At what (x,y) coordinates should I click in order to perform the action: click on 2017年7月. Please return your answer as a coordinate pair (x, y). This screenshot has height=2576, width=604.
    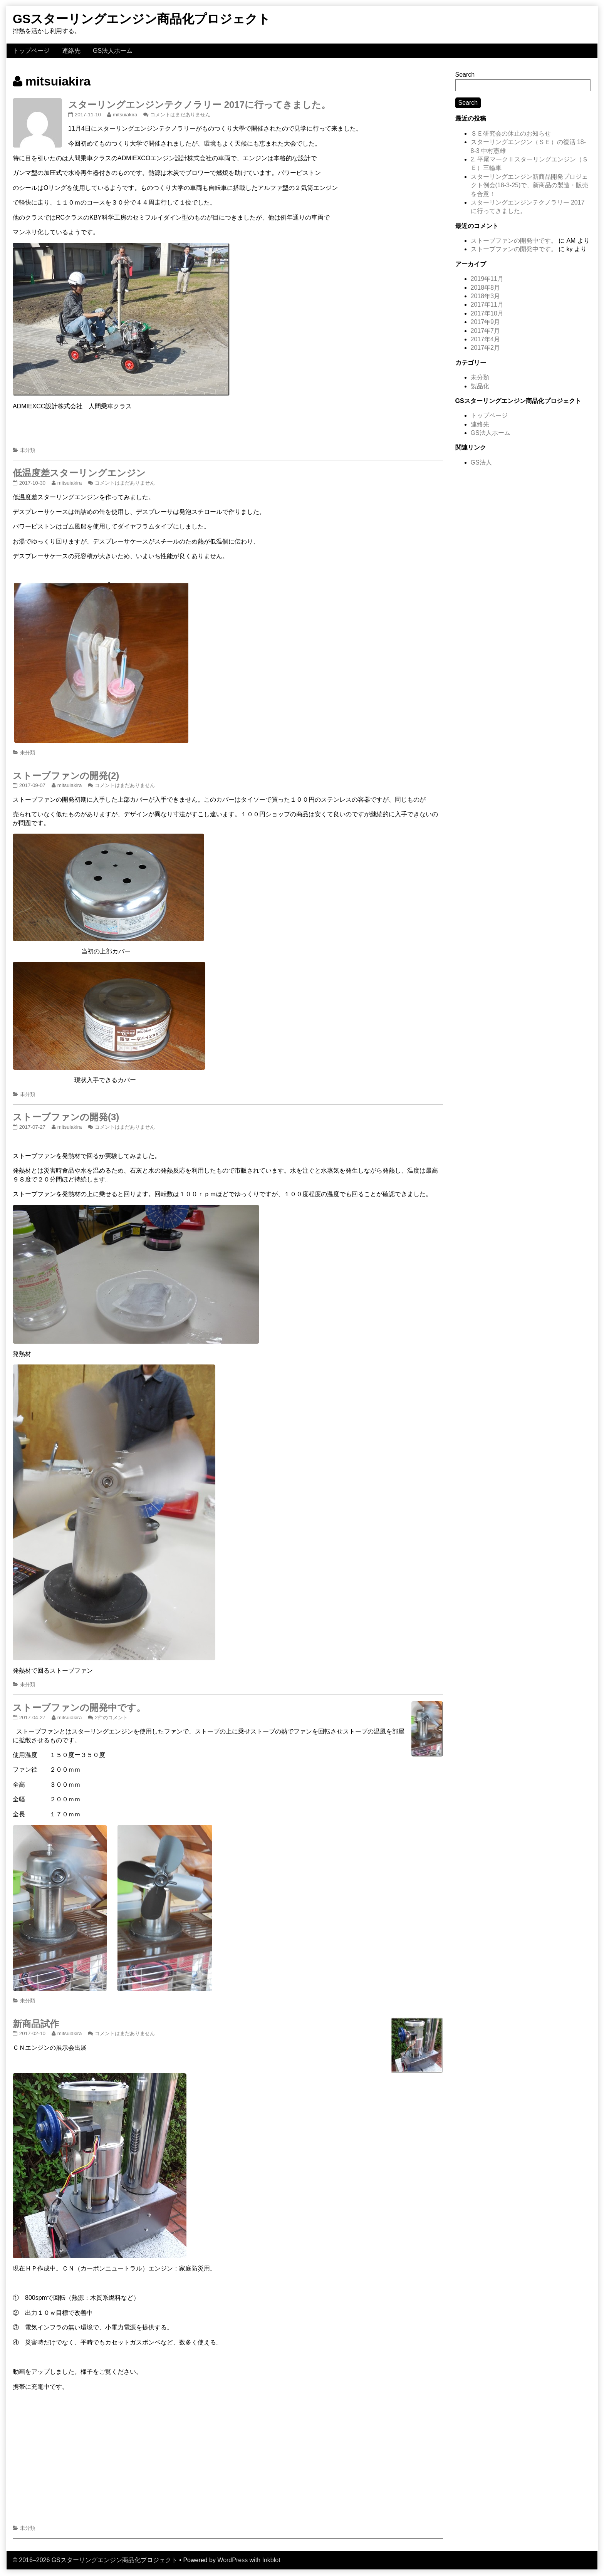
    Looking at the image, I should click on (485, 330).